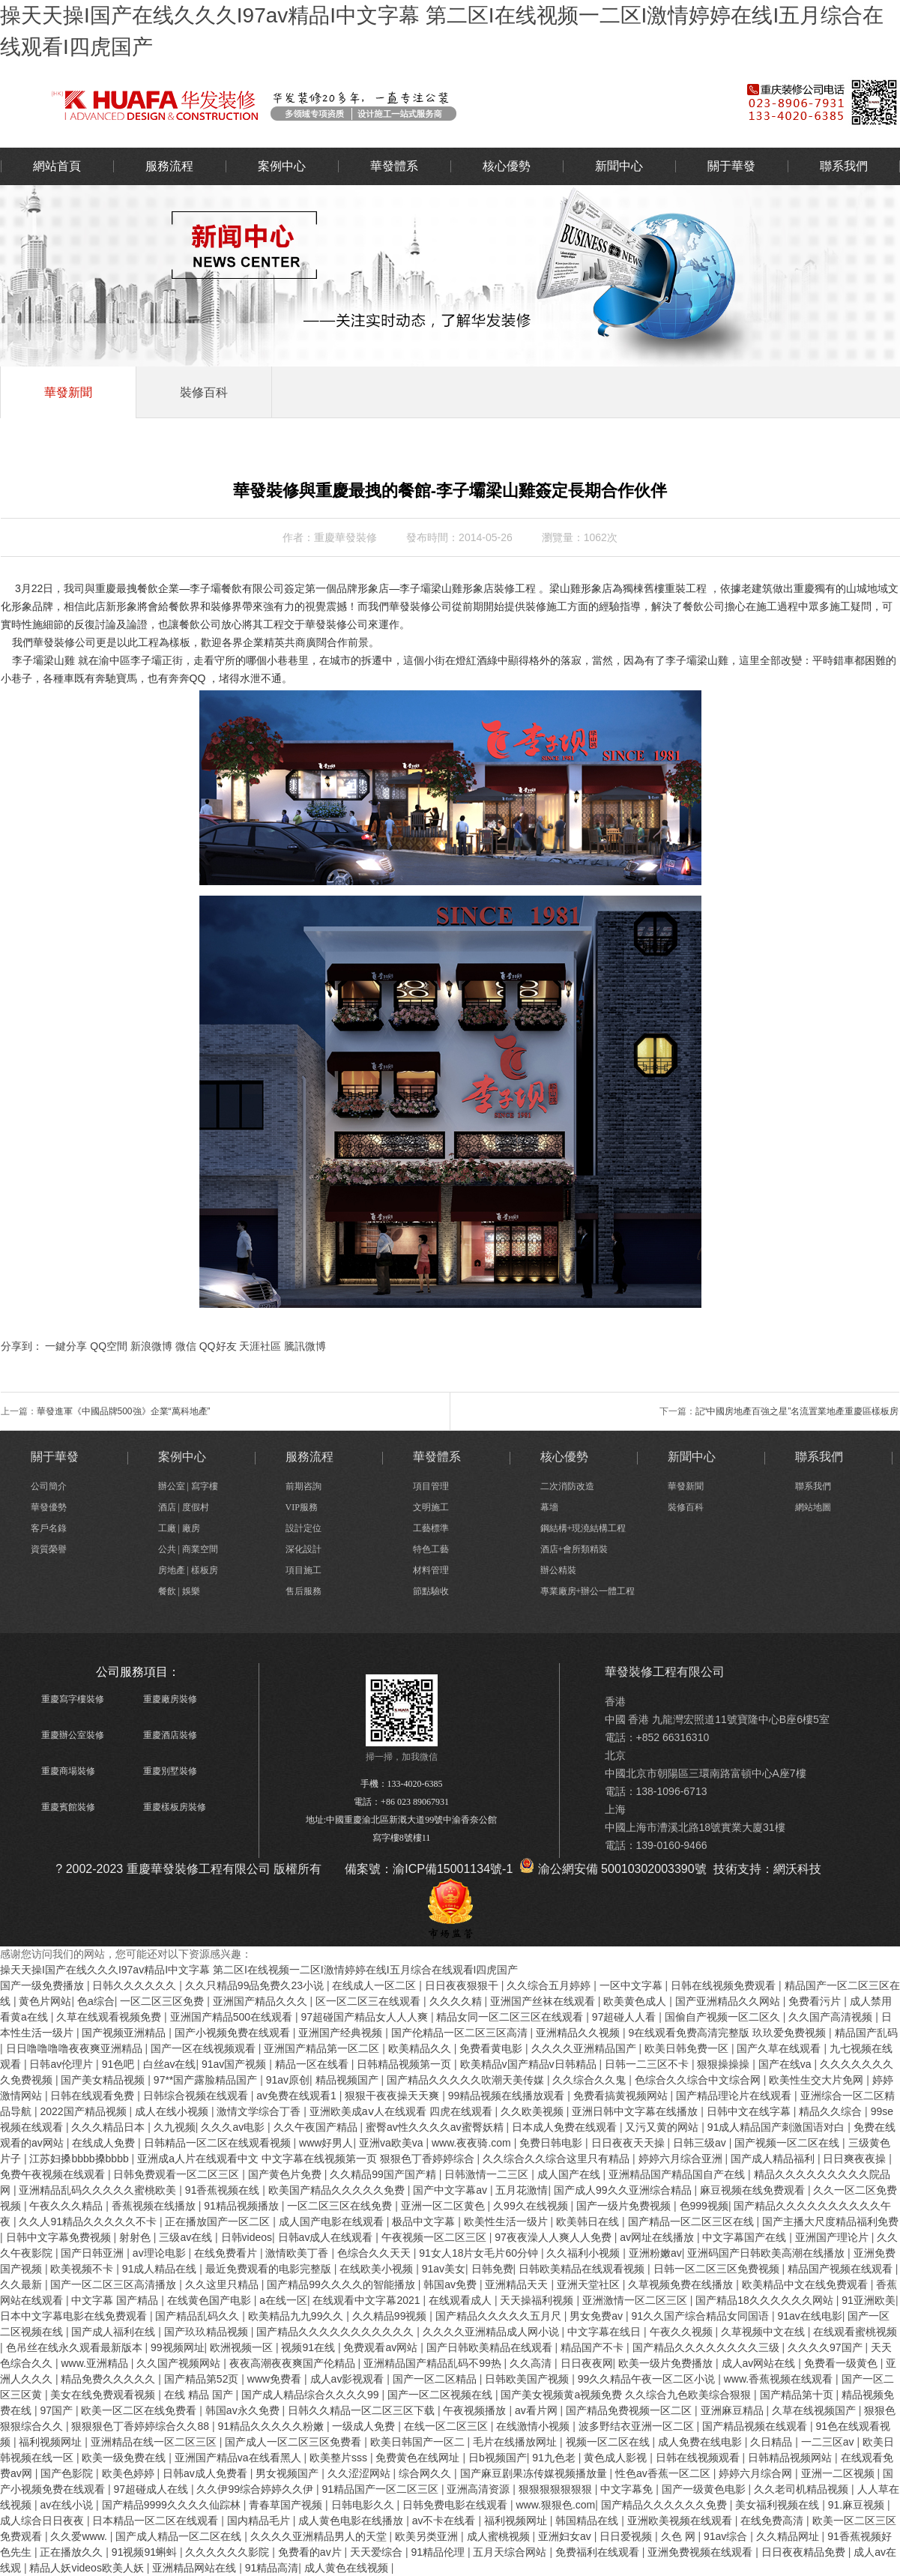 This screenshot has height=2576, width=900. What do you see at coordinates (587, 1591) in the screenshot?
I see `專業廠房+辦公一體工程` at bounding box center [587, 1591].